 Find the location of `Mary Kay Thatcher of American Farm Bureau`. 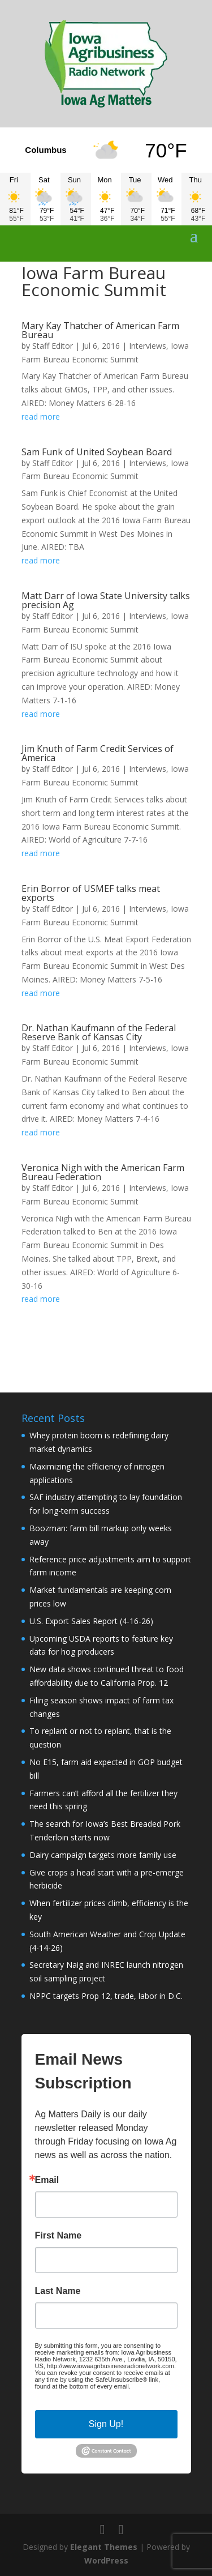

Mary Kay Thatcher of American Farm Bureau is located at coordinates (100, 330).